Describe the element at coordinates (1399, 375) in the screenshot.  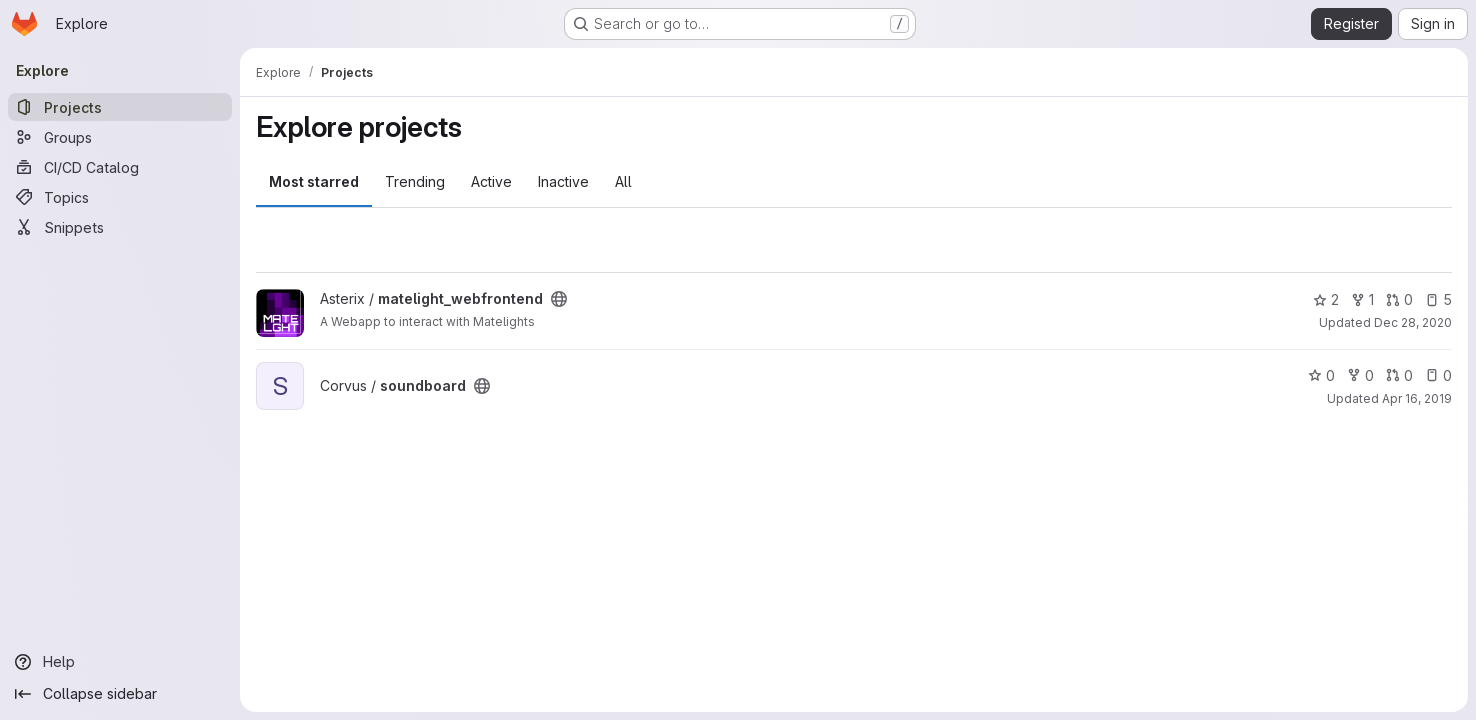
I see `0 [soundboard has 0 open merge requests]` at that location.